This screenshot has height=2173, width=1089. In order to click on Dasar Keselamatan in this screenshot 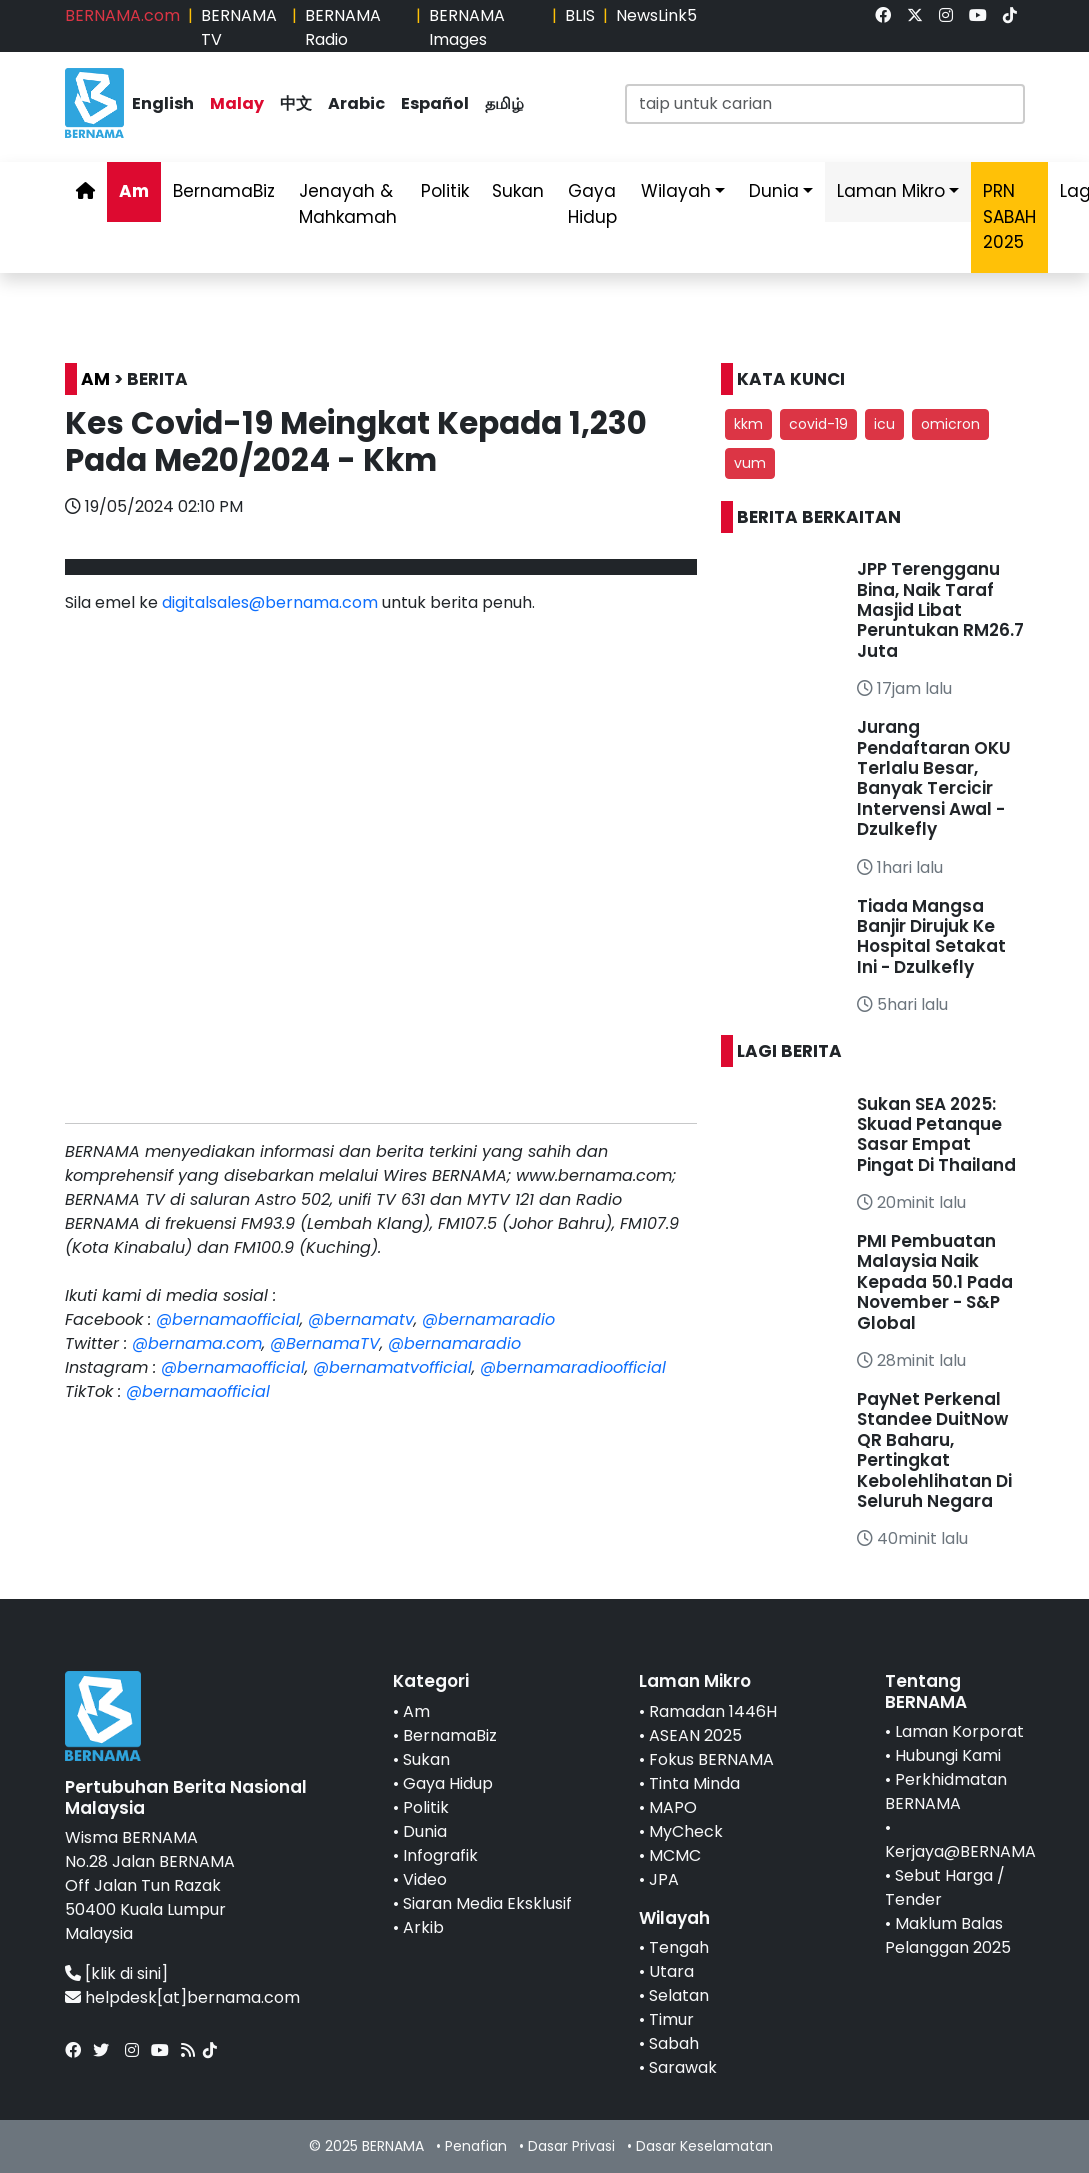, I will do `click(704, 2146)`.